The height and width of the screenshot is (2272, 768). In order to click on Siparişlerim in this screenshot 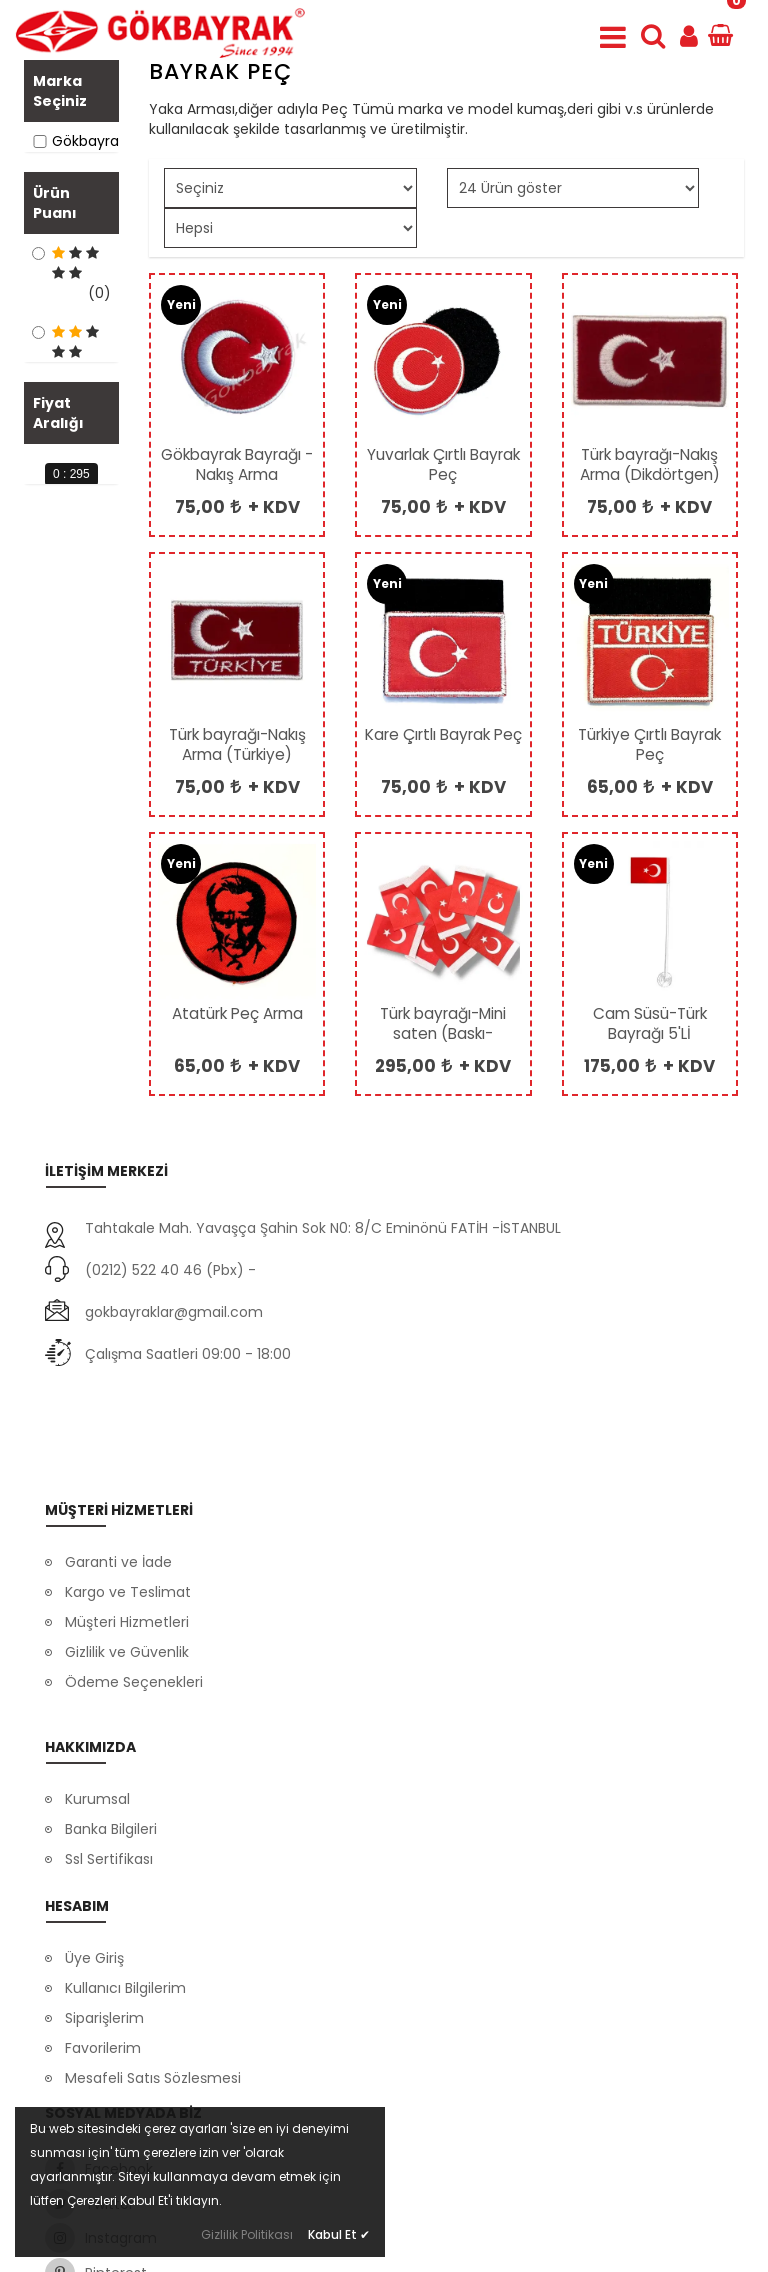, I will do `click(104, 1922)`.